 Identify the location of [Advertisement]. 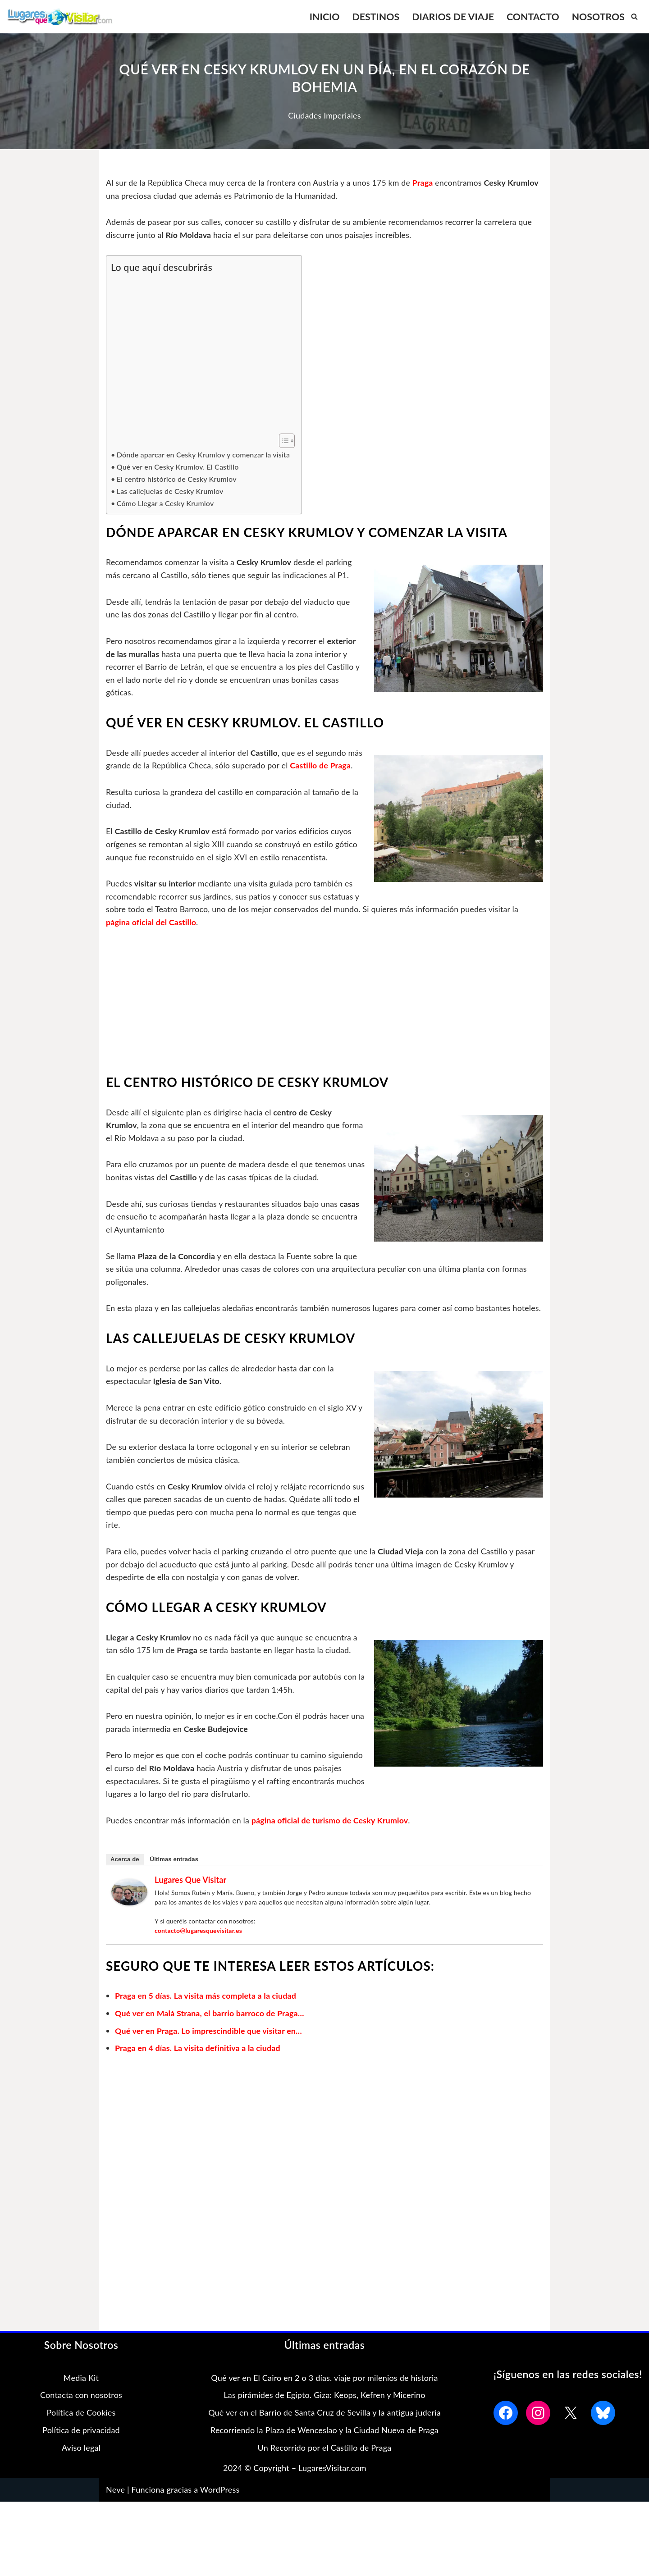
(202, 354).